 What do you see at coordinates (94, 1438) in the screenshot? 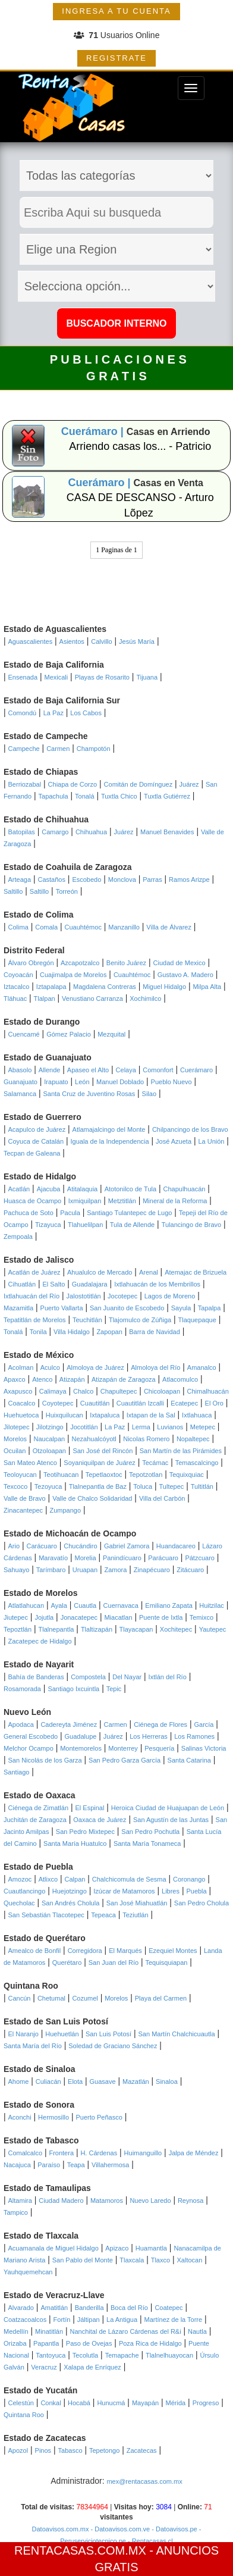
I see `Nezahualcóyotl` at bounding box center [94, 1438].